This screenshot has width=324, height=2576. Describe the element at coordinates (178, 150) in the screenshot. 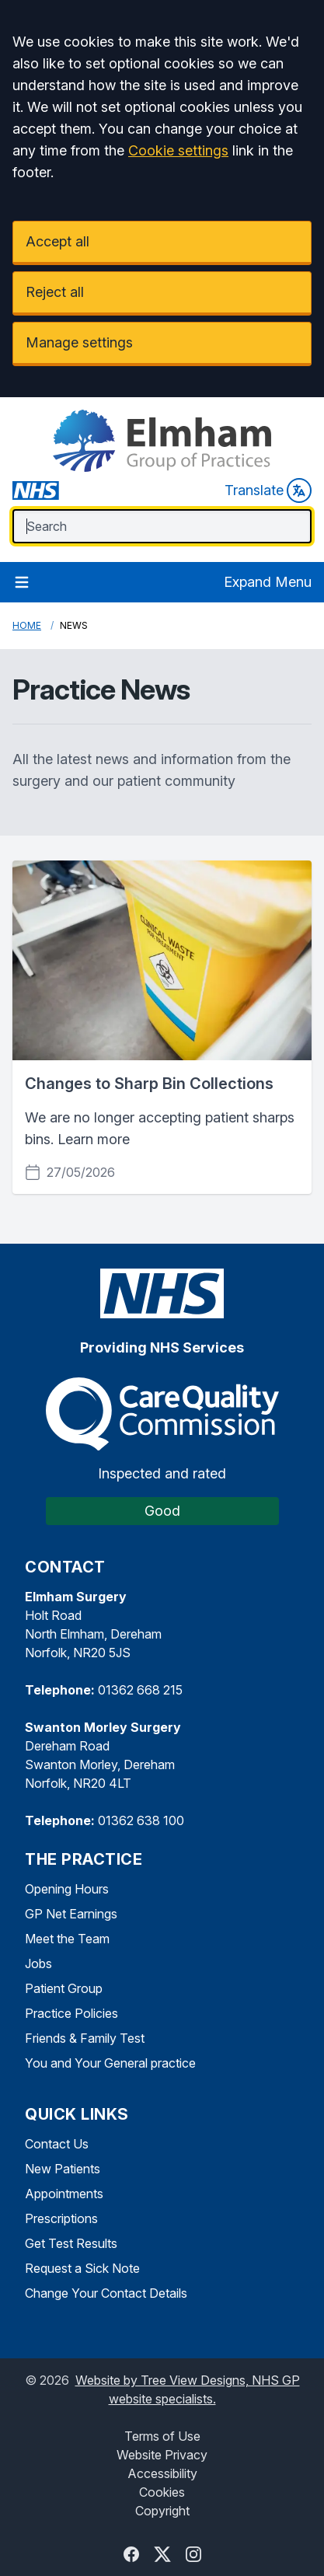

I see `Cookie settings` at that location.